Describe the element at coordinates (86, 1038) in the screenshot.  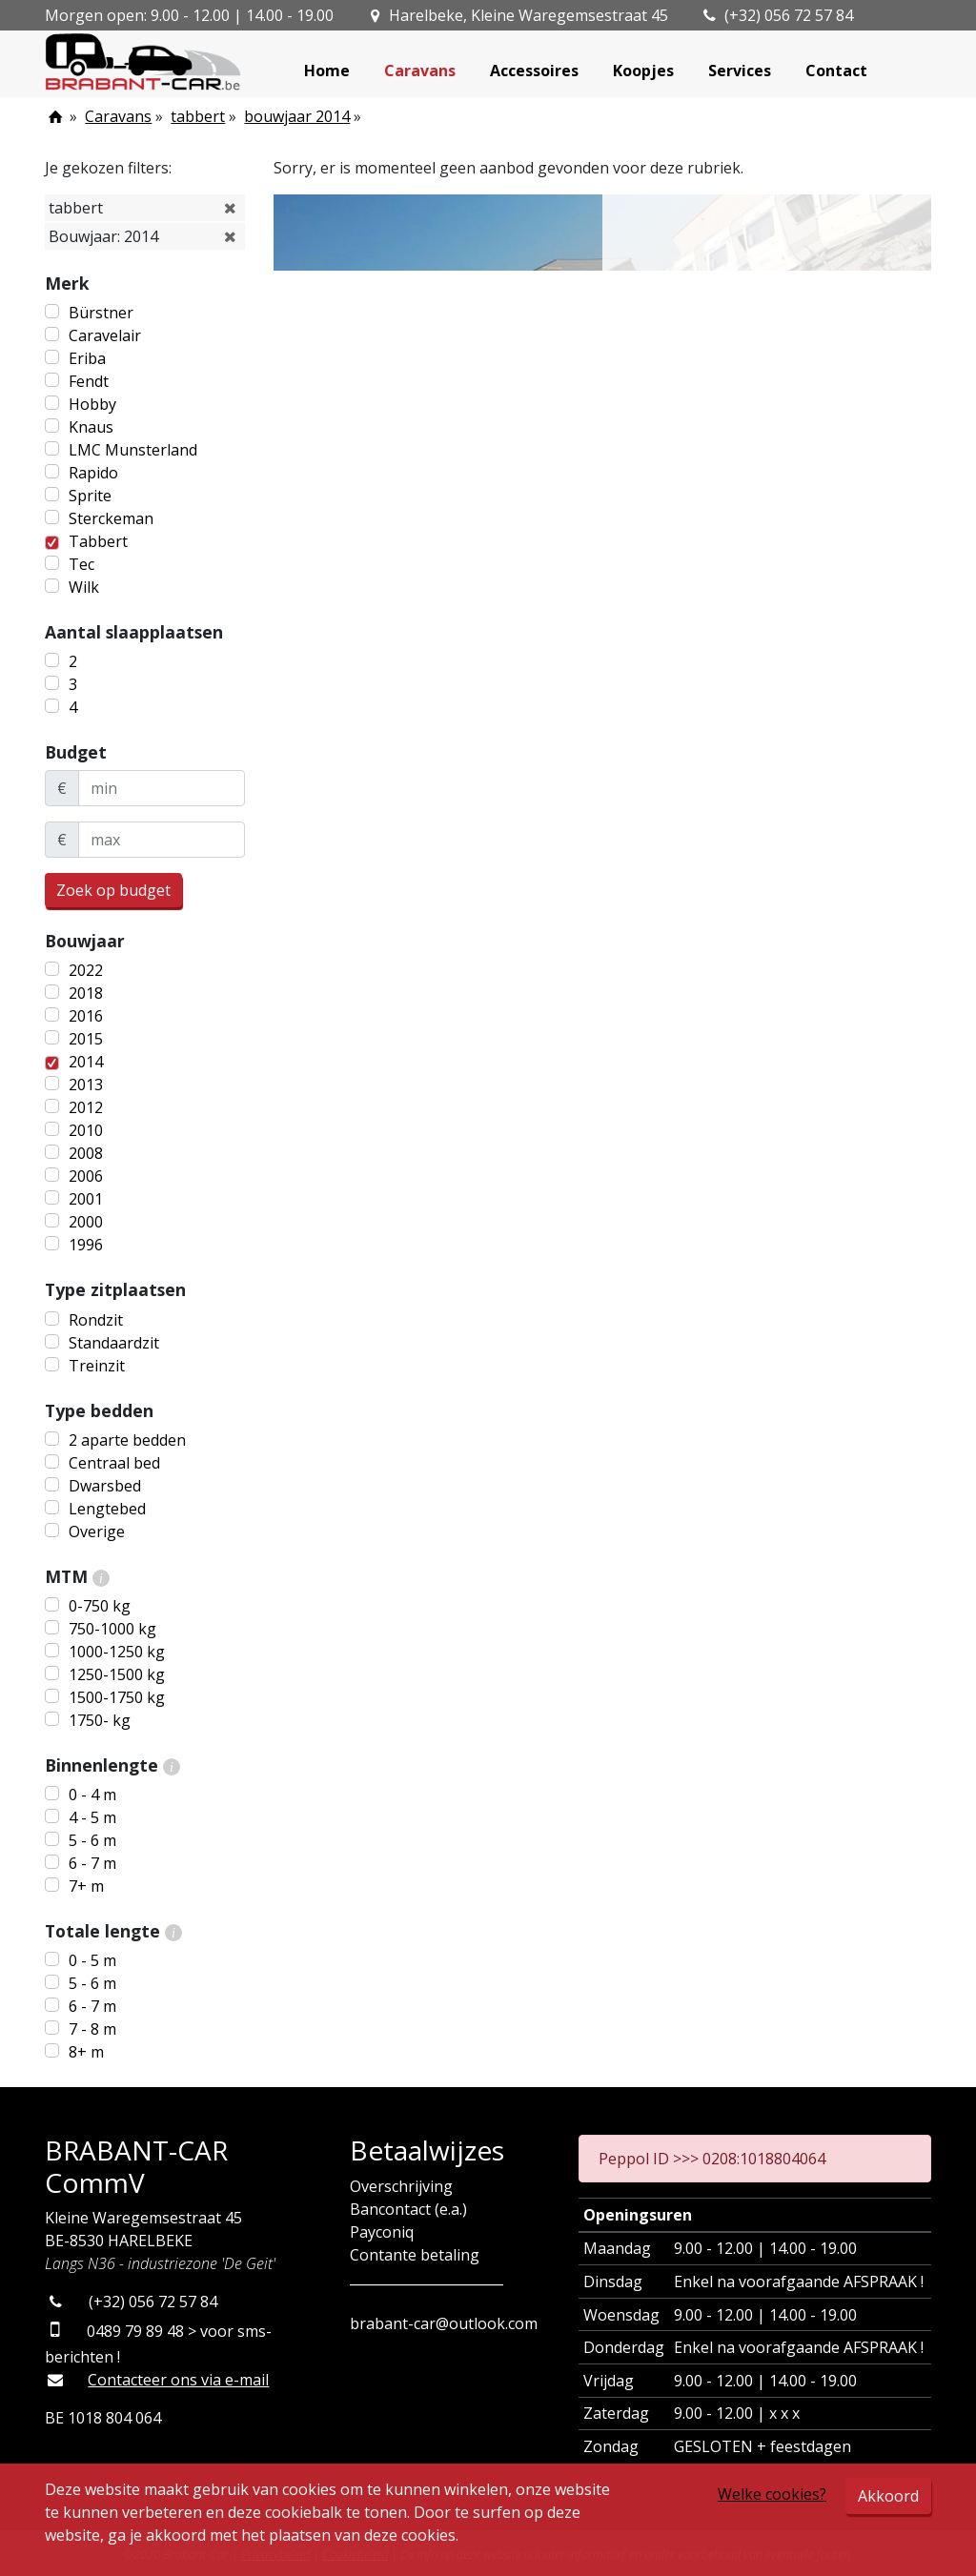
I see `2015` at that location.